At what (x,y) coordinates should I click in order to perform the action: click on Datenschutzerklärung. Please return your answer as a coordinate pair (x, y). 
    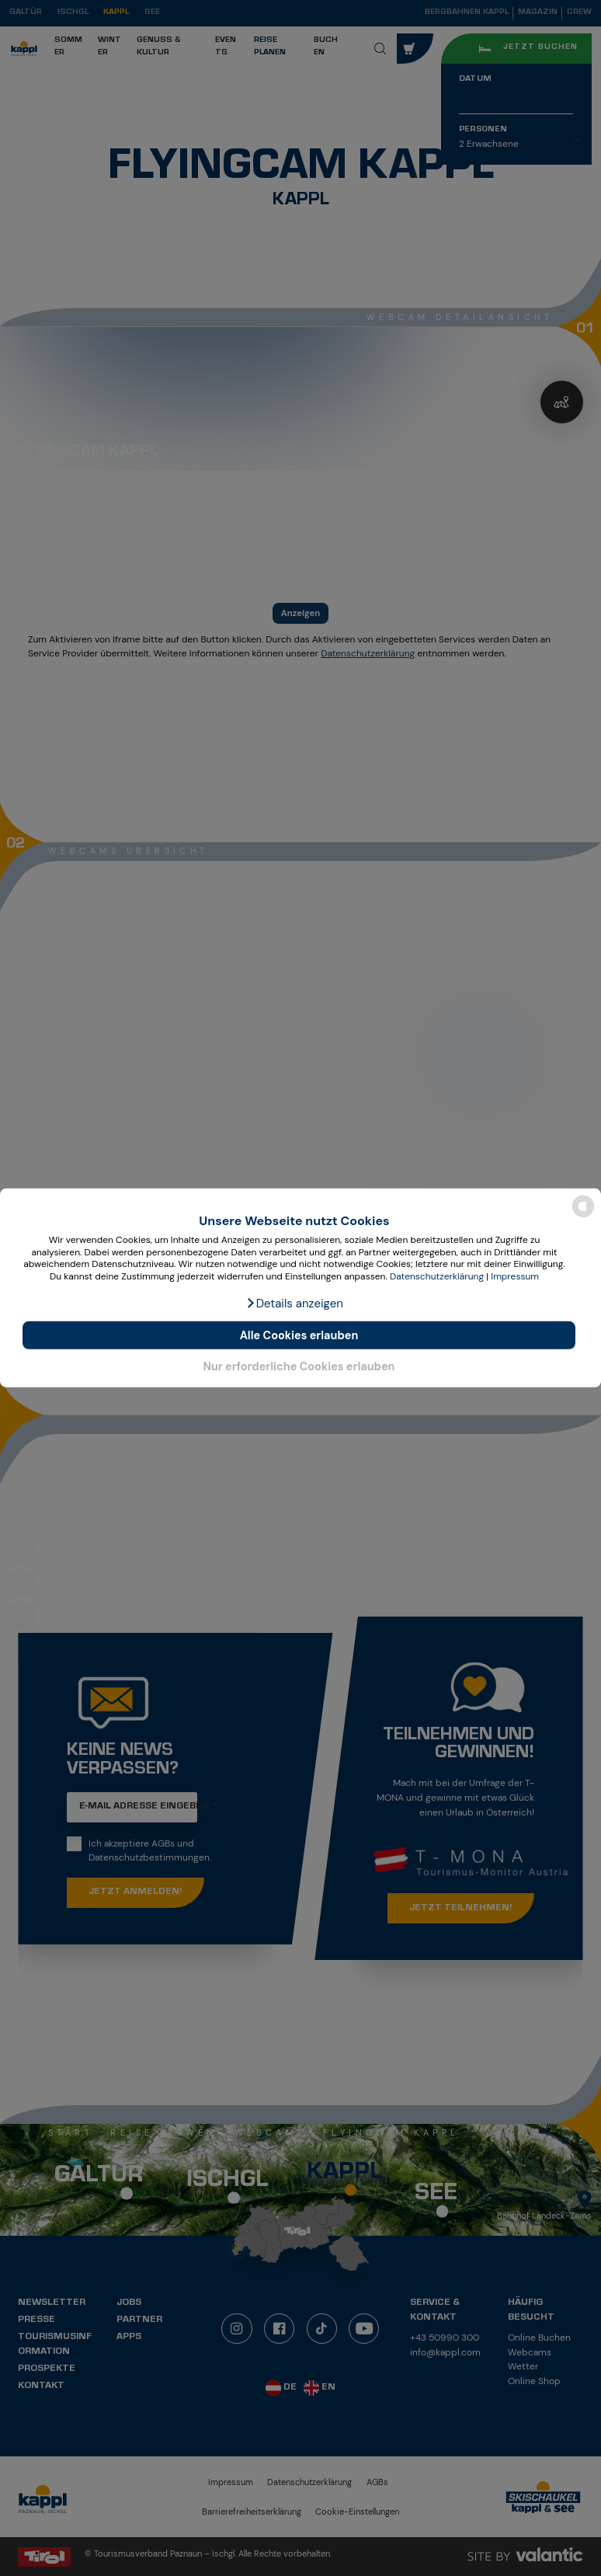
    Looking at the image, I should click on (437, 1276).